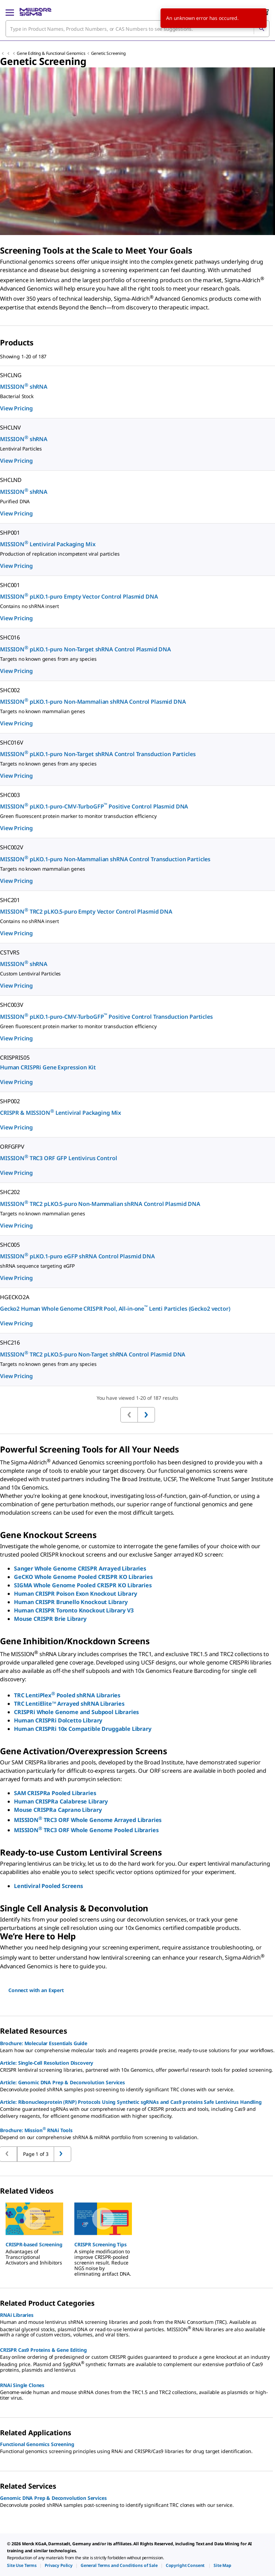  What do you see at coordinates (49, 1886) in the screenshot?
I see `Lentiviral Pooled Screens` at bounding box center [49, 1886].